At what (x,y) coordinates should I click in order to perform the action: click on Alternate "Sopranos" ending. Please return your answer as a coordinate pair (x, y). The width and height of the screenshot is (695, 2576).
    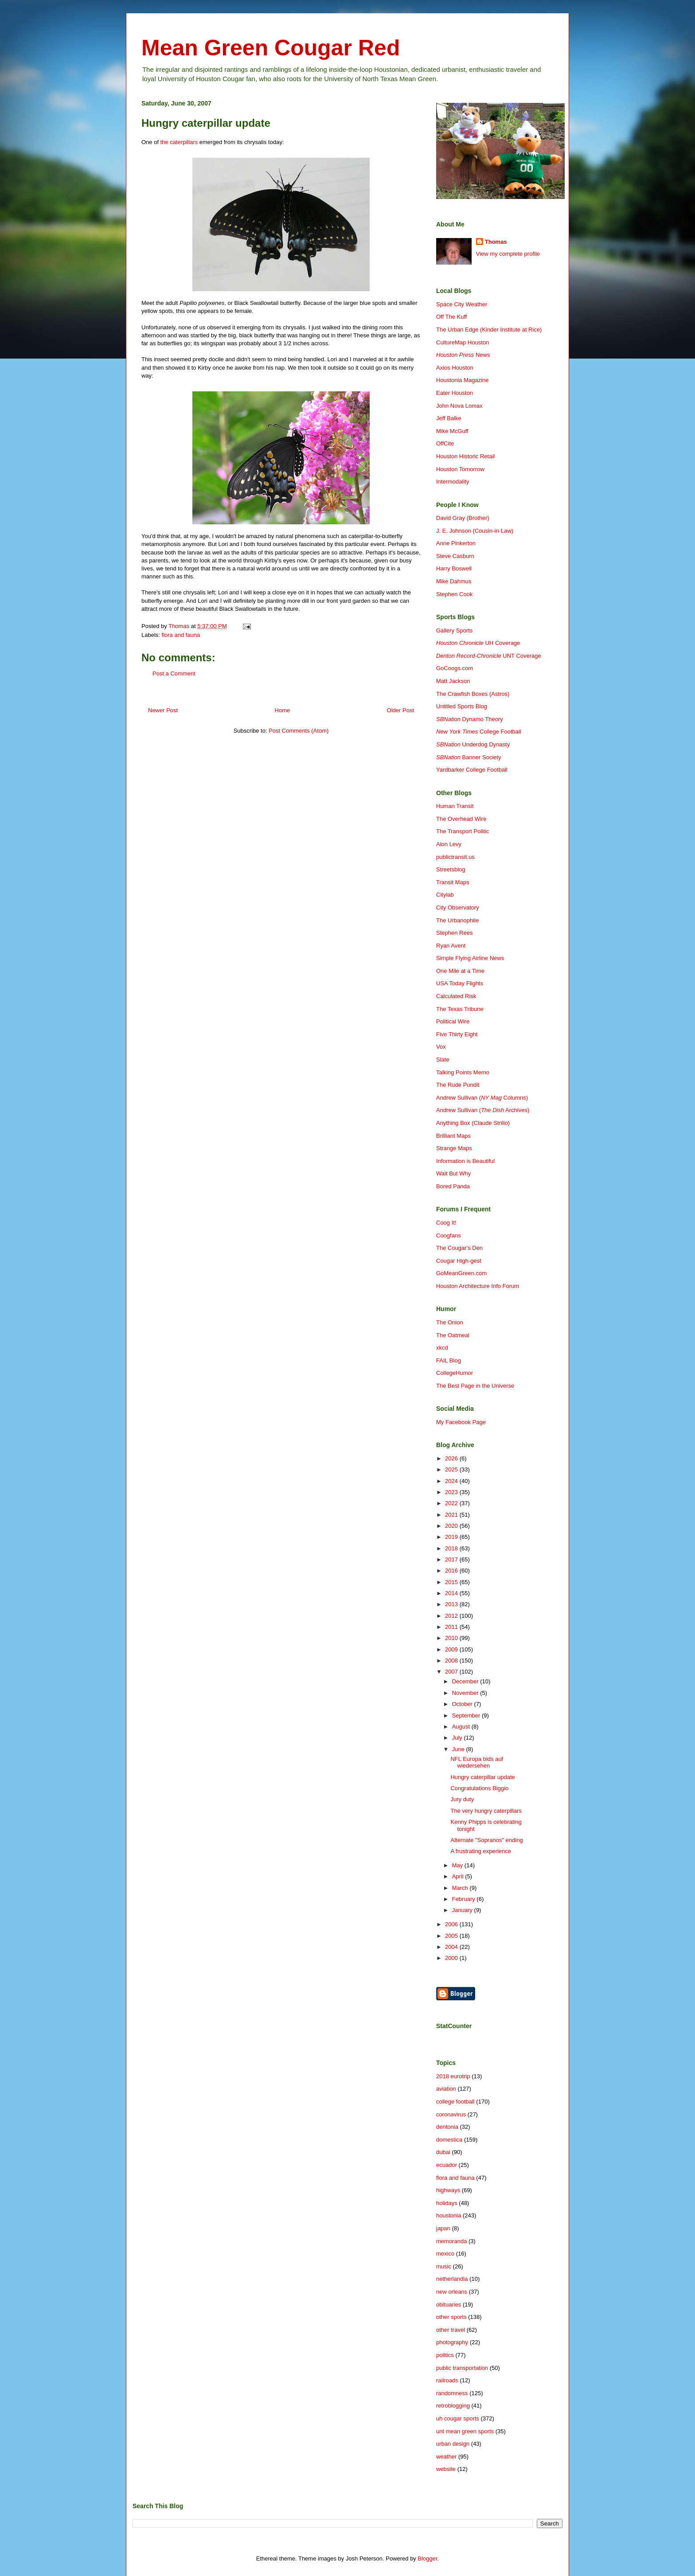
    Looking at the image, I should click on (486, 1840).